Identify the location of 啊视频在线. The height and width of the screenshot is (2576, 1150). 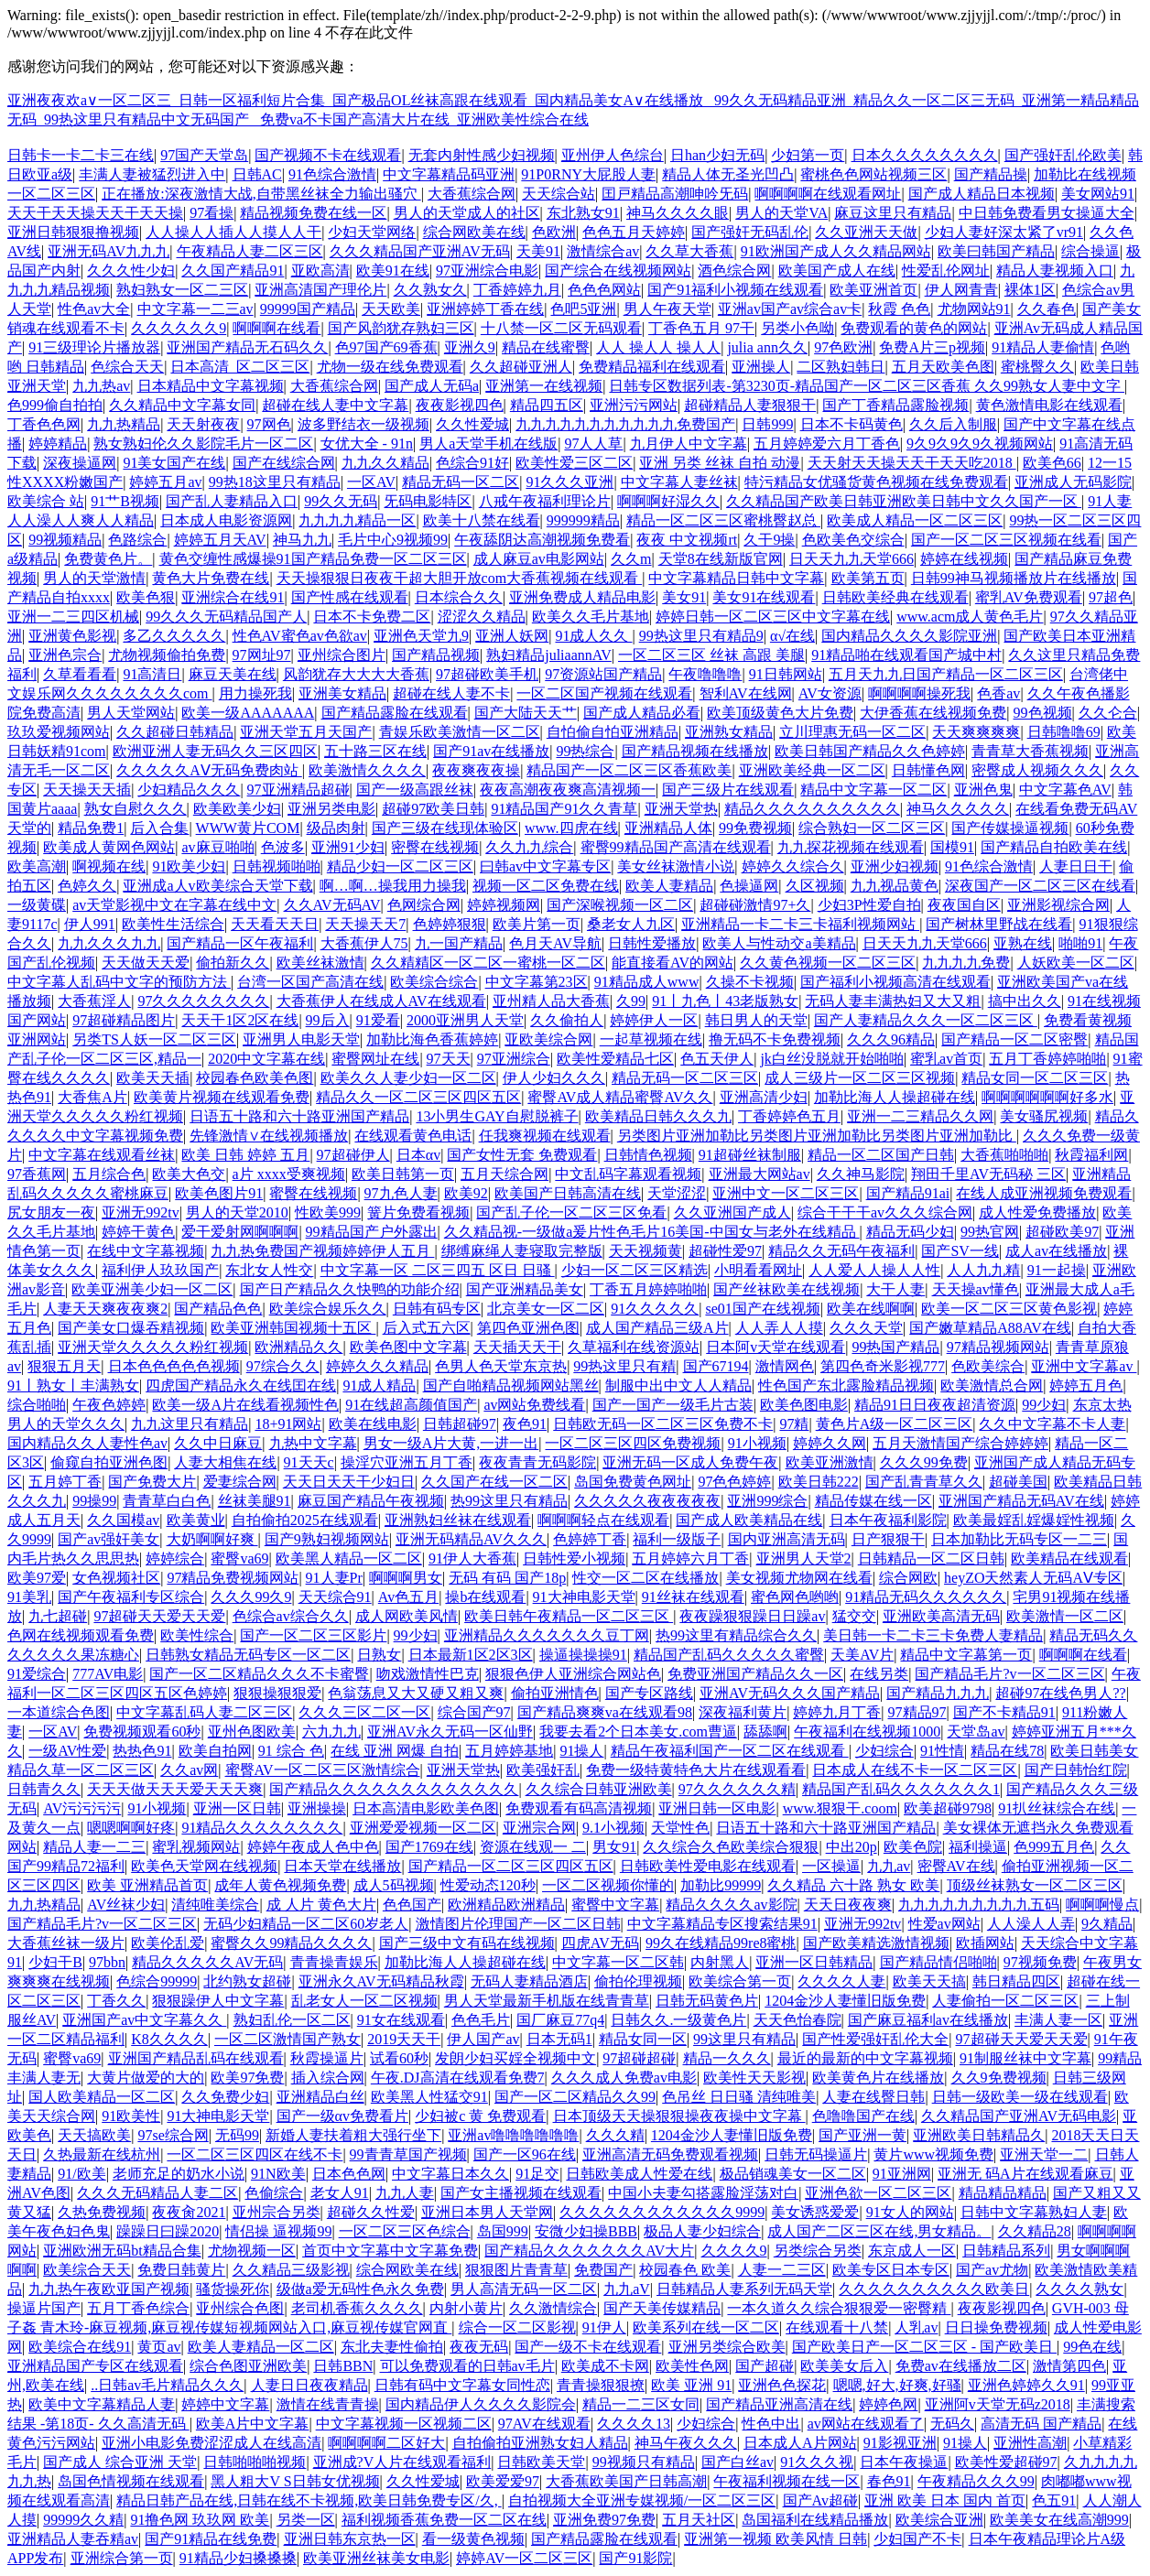
(109, 866).